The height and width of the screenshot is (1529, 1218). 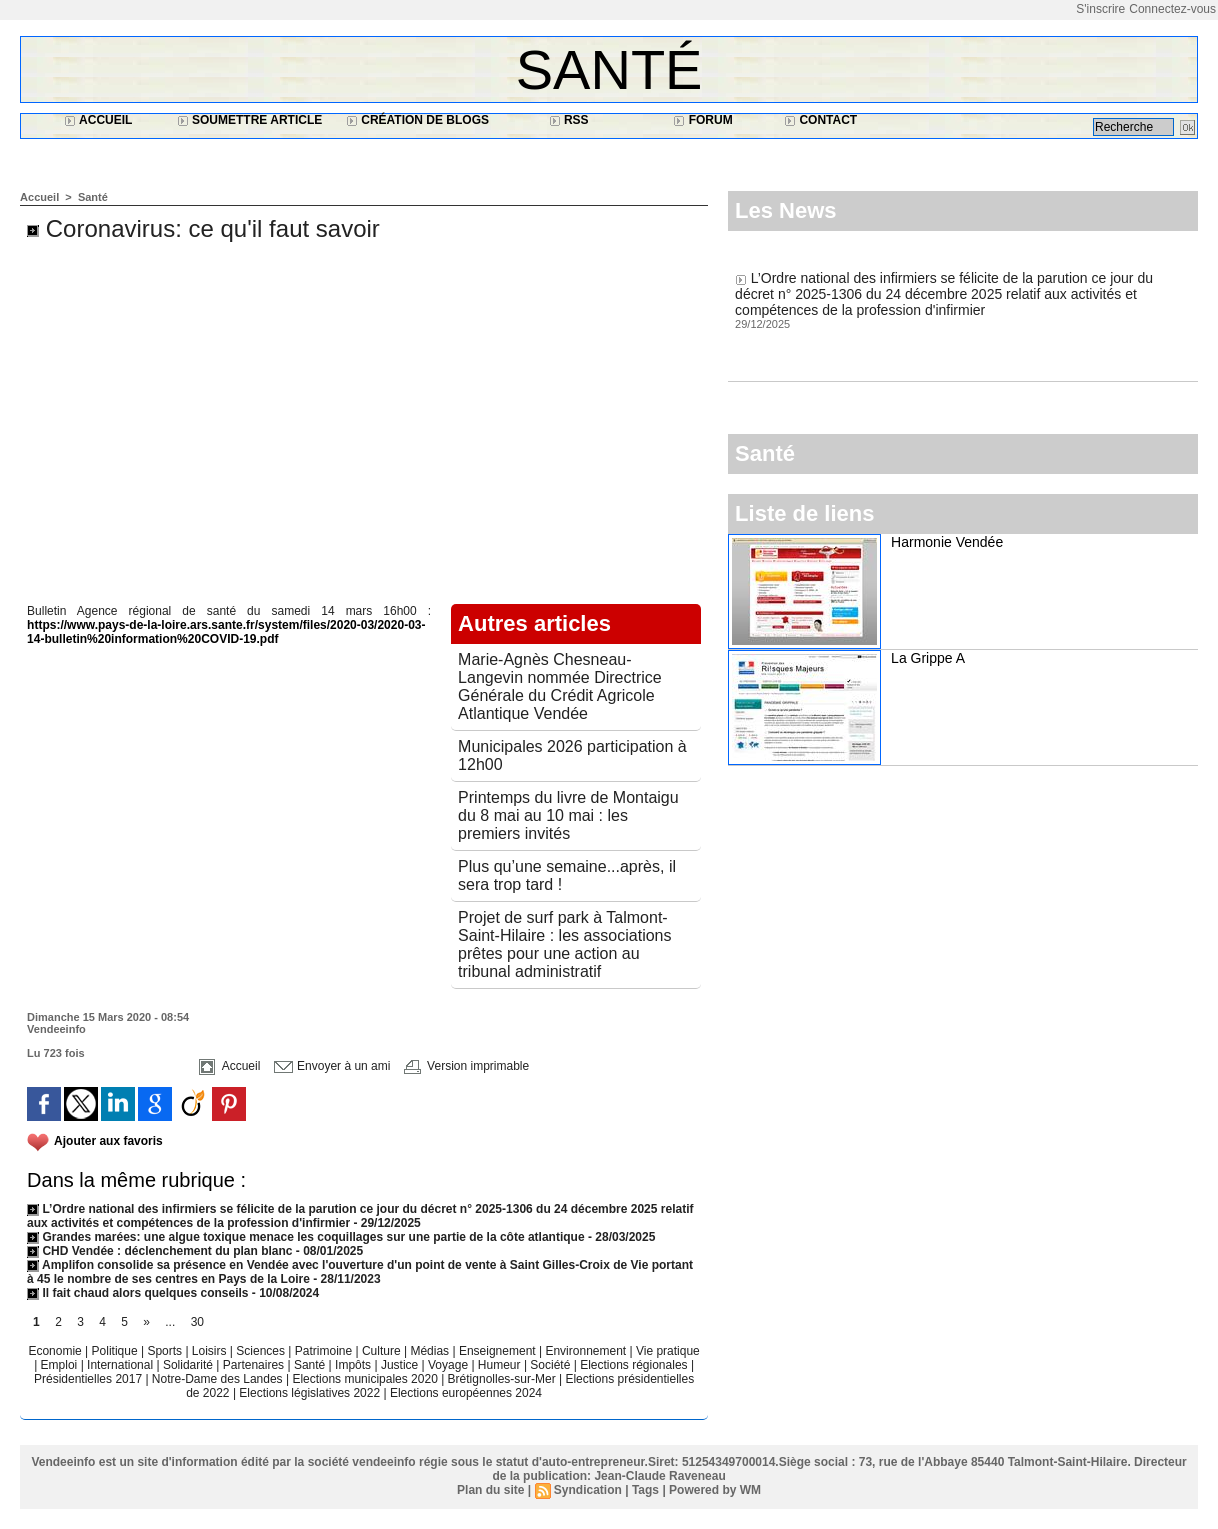 What do you see at coordinates (609, 69) in the screenshot?
I see `Santé` at bounding box center [609, 69].